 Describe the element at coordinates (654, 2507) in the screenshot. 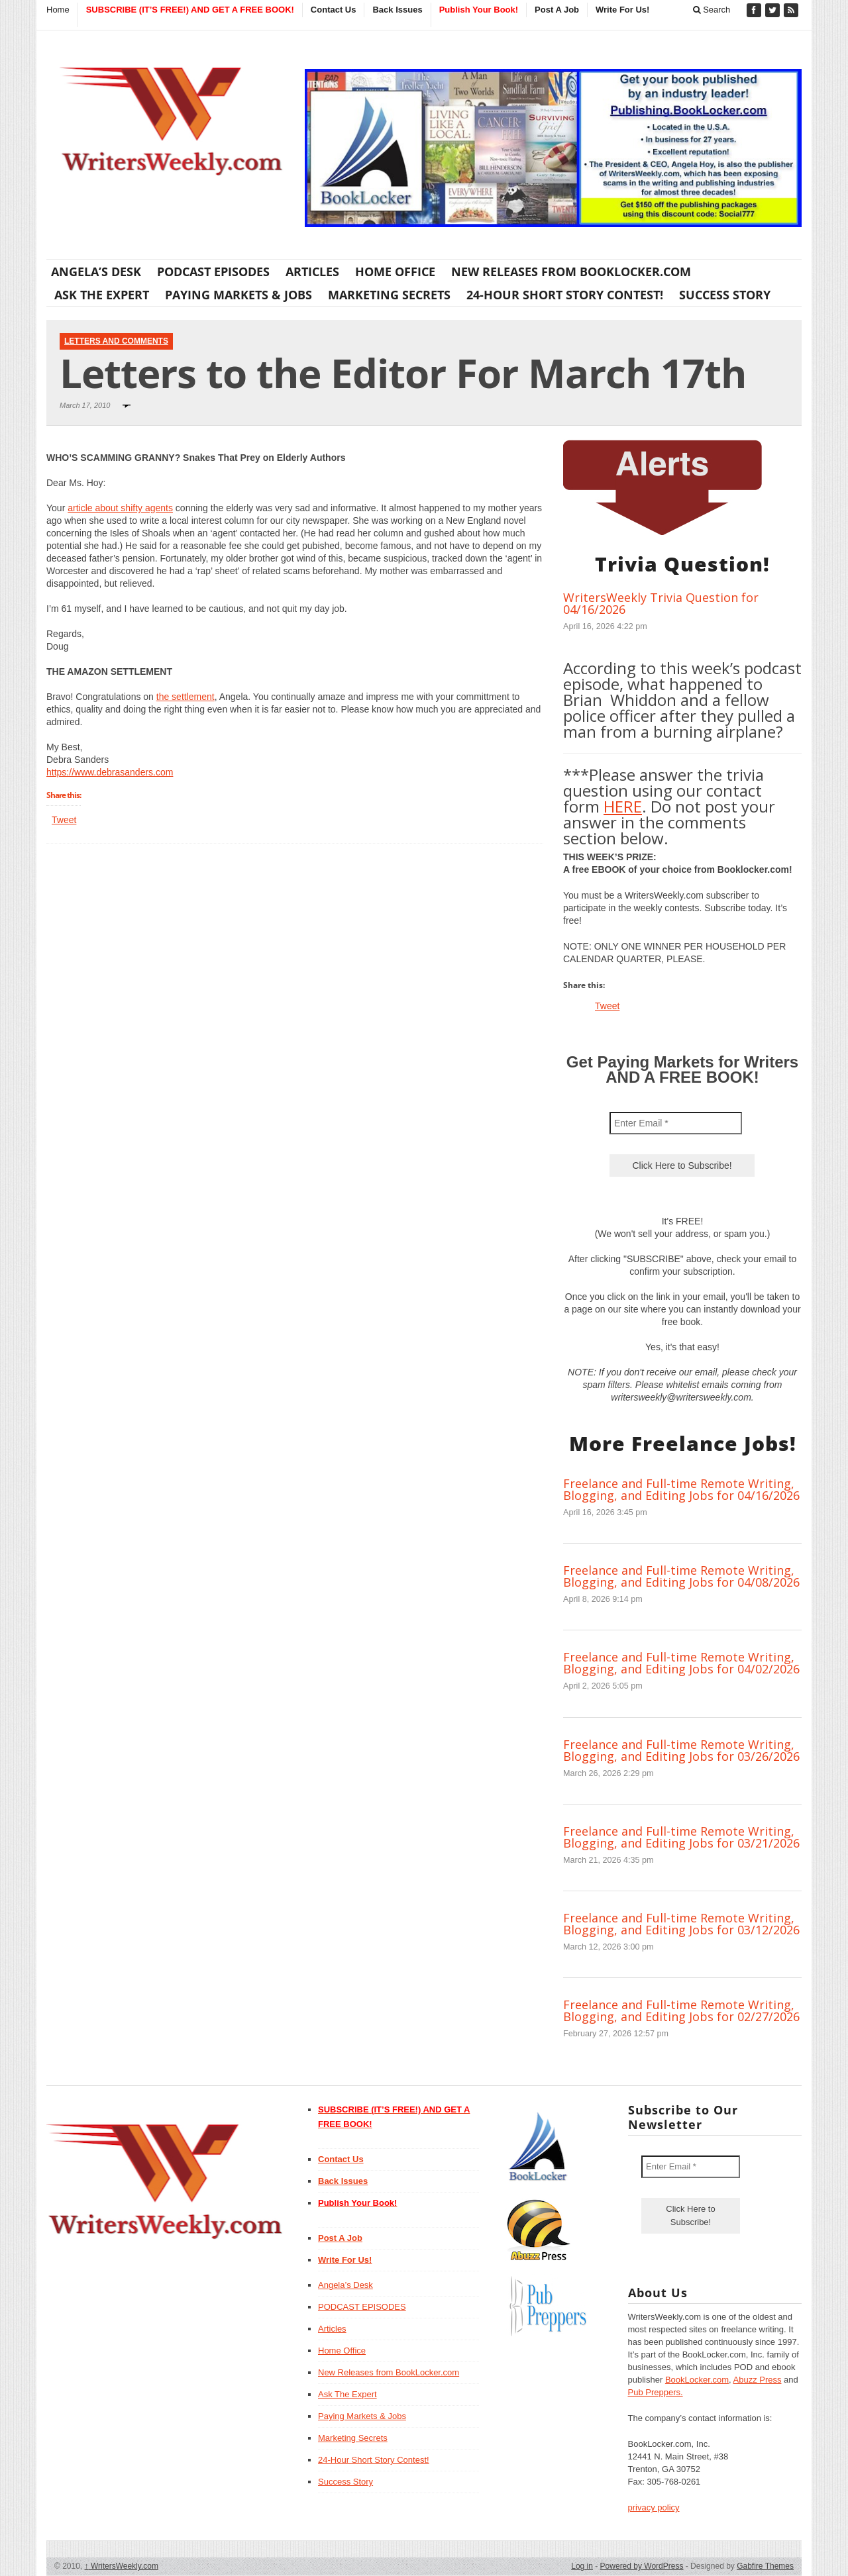

I see `privacy policy` at that location.